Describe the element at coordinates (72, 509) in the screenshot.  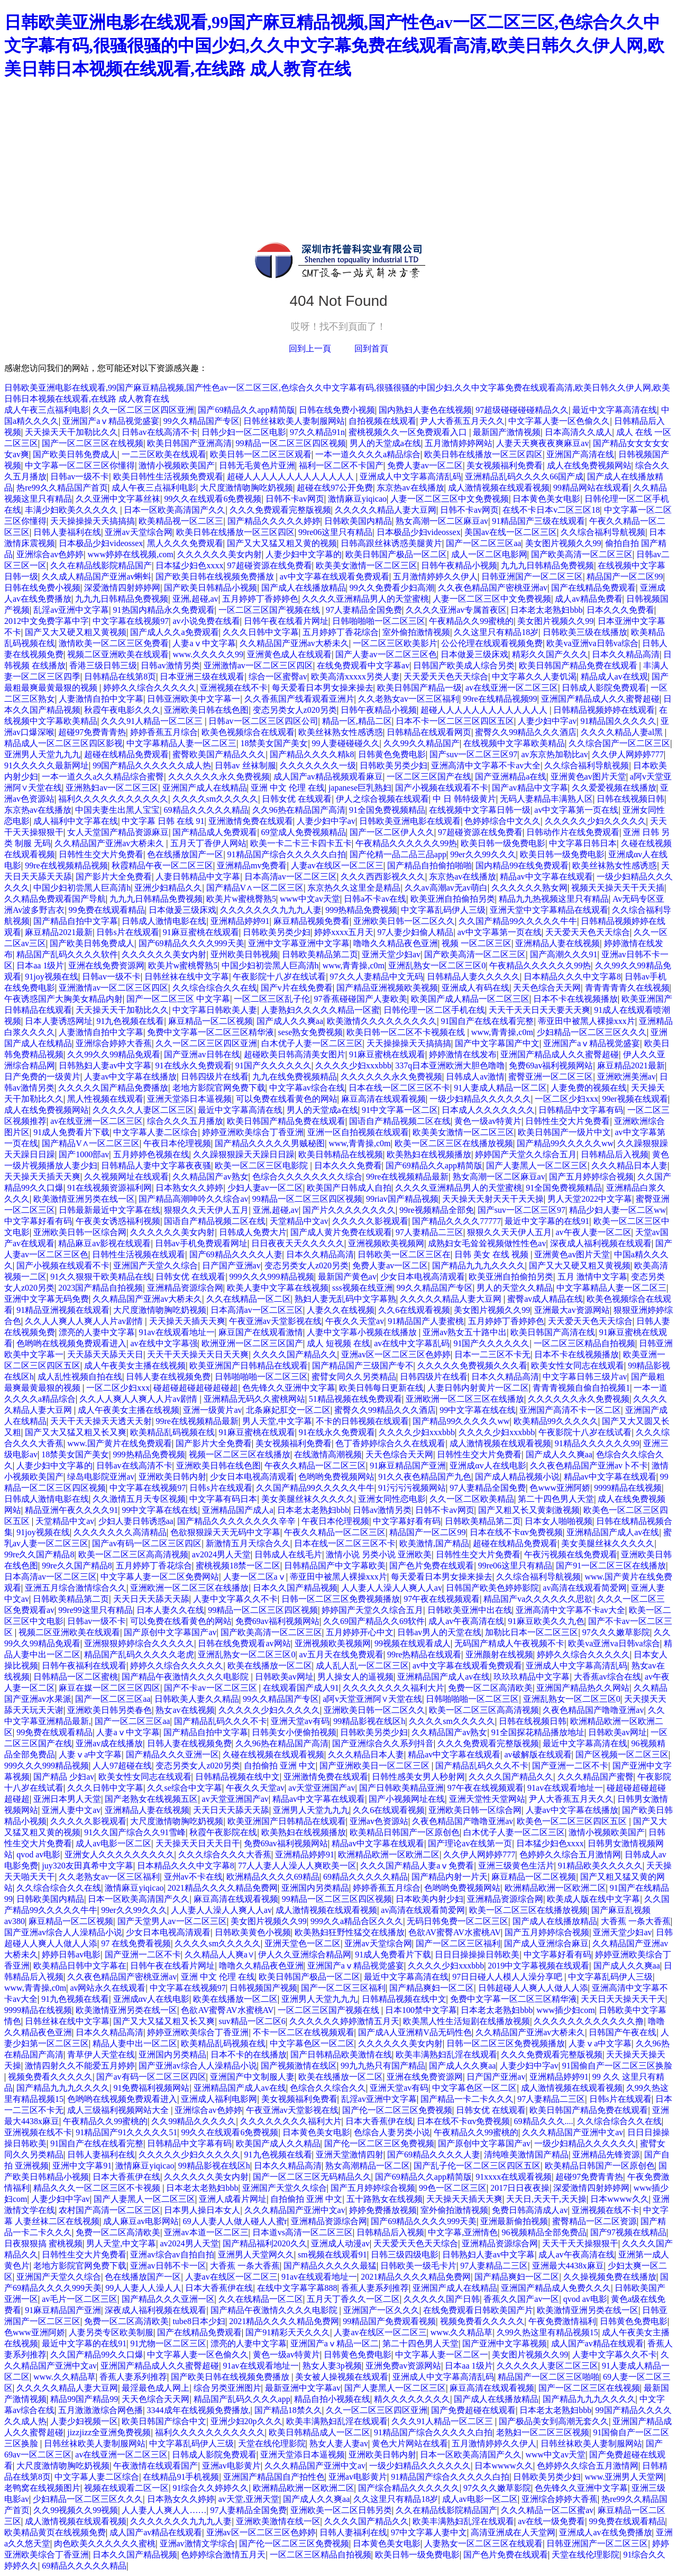
I see `丰满少妇欧美久久久久久` at that location.